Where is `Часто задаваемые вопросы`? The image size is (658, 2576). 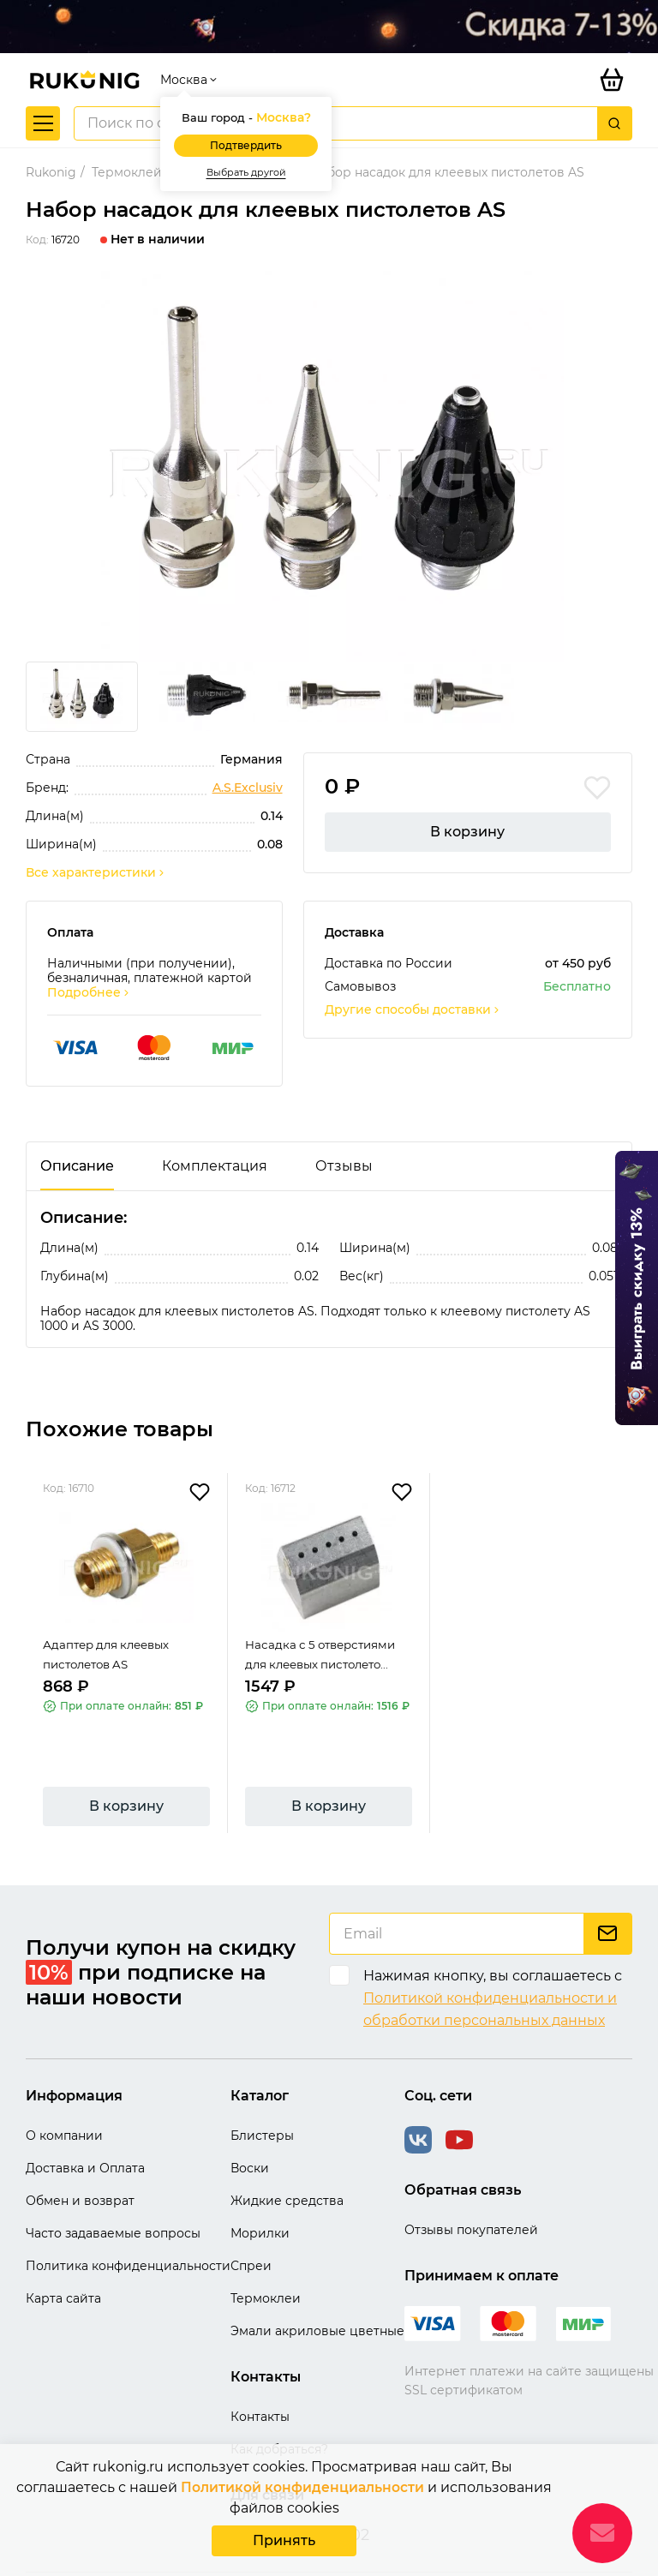 Часто задаваемые вопросы is located at coordinates (113, 2204).